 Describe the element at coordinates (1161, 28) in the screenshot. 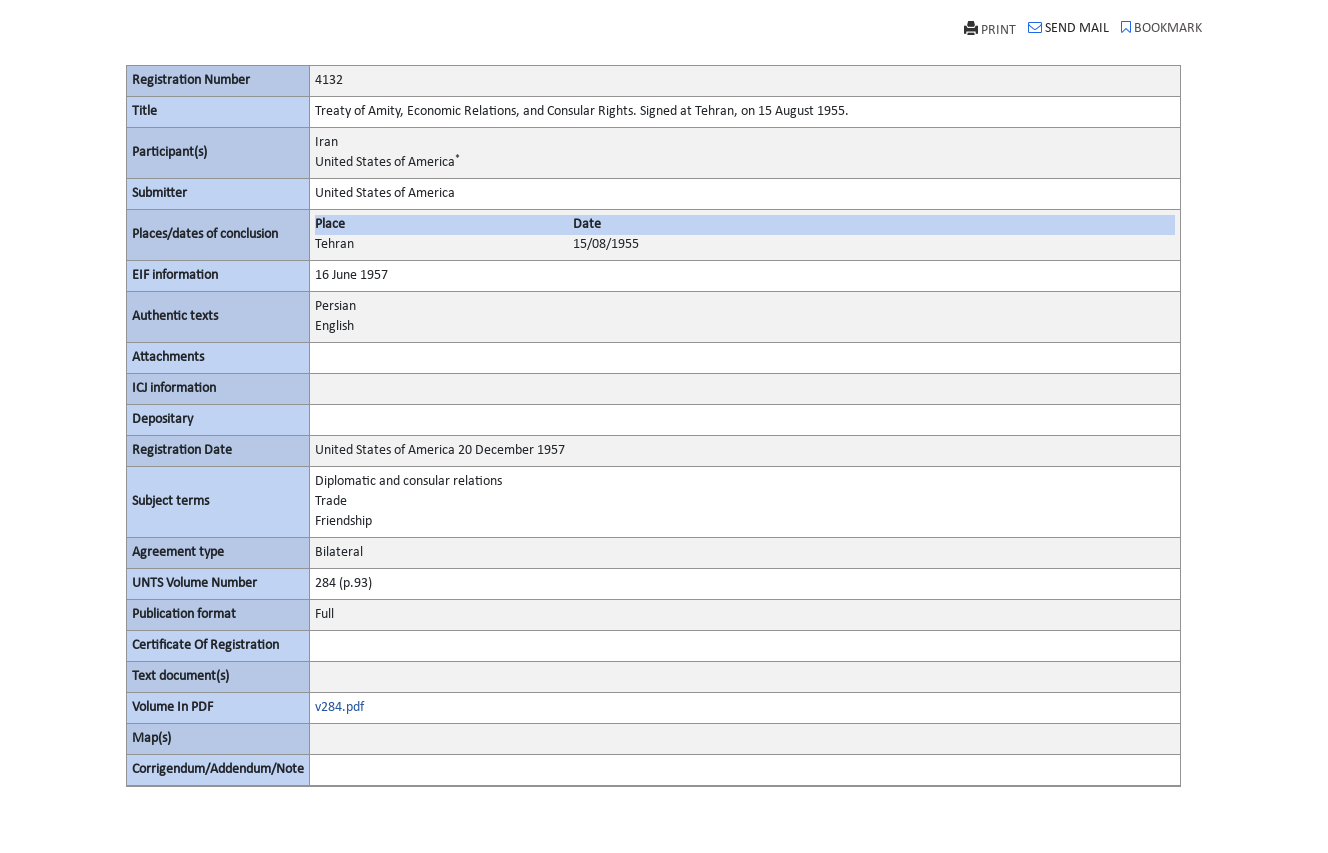

I see `BOOKMARK` at that location.